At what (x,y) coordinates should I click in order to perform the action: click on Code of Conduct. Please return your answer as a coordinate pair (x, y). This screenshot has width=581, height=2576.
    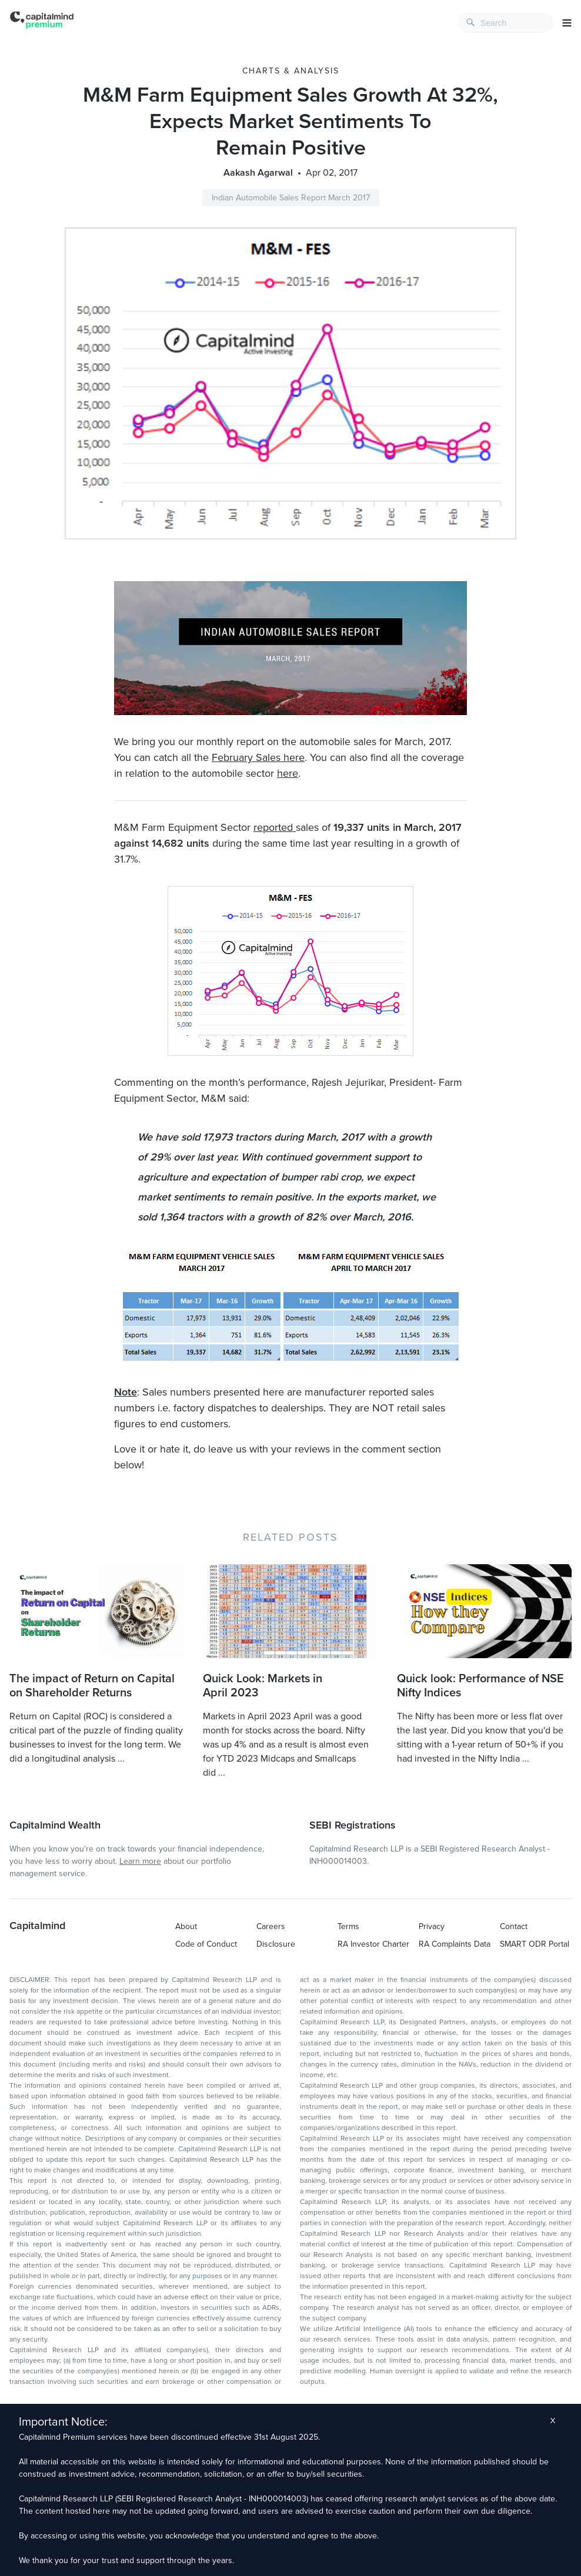
    Looking at the image, I should click on (206, 1944).